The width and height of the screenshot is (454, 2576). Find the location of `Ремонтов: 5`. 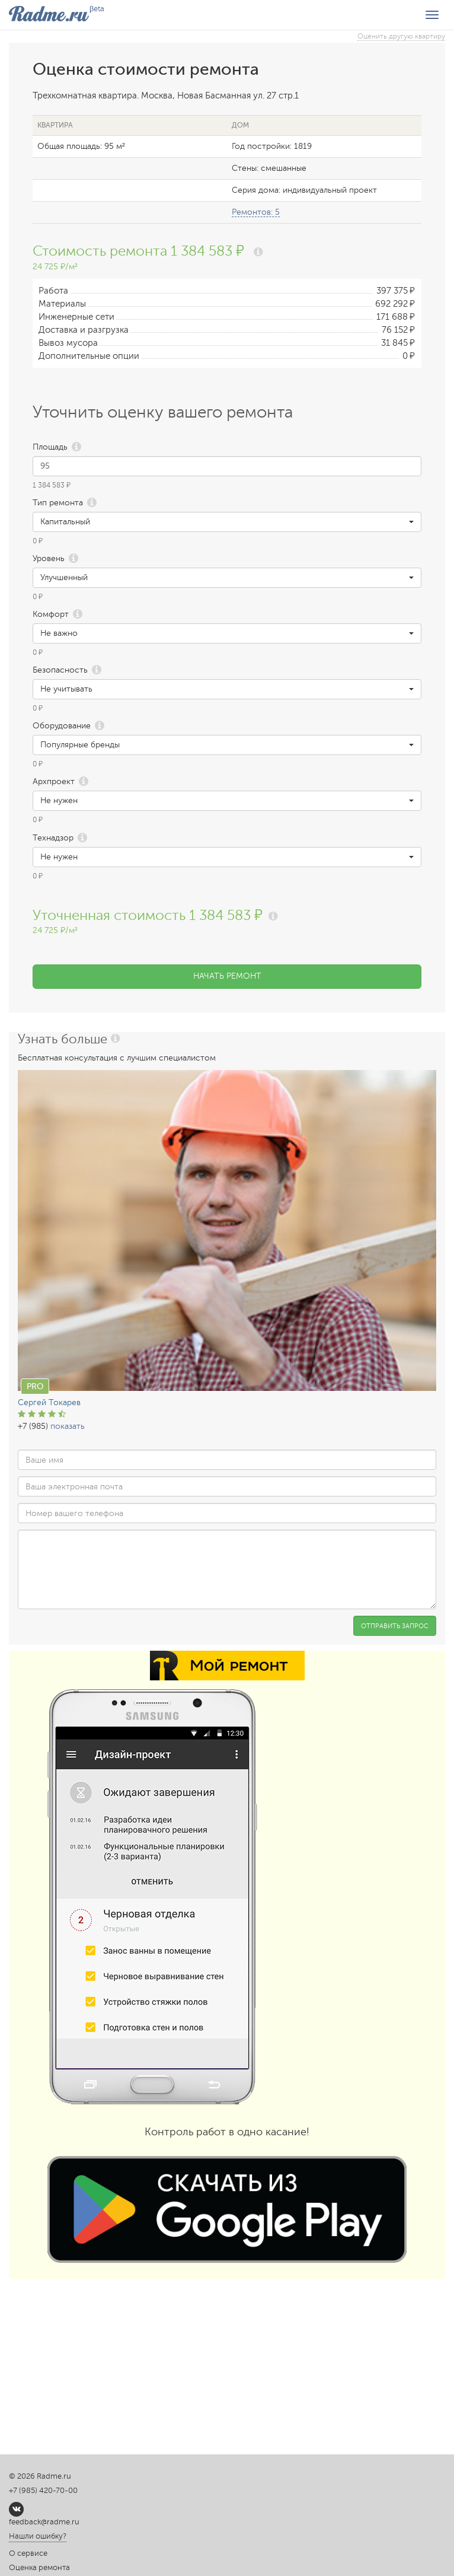

Ремонтов: 5 is located at coordinates (256, 212).